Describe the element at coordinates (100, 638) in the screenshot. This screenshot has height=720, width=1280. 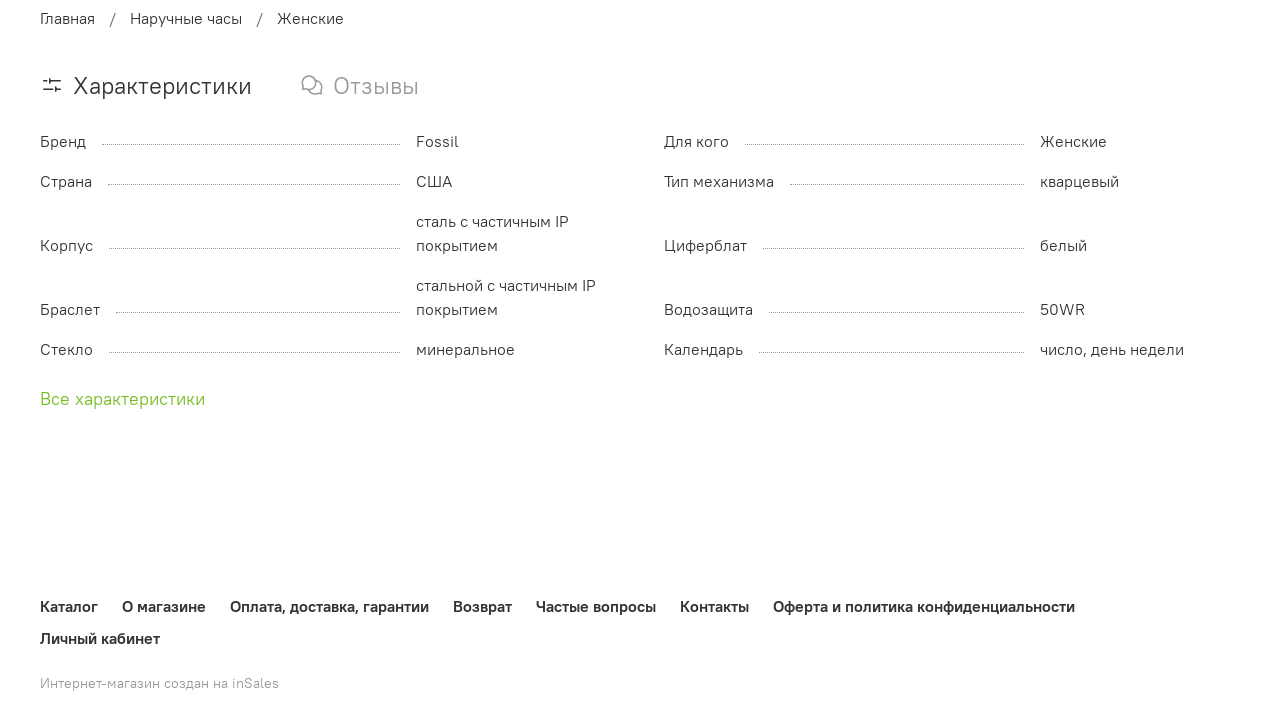
I see `Личный кабинет` at that location.